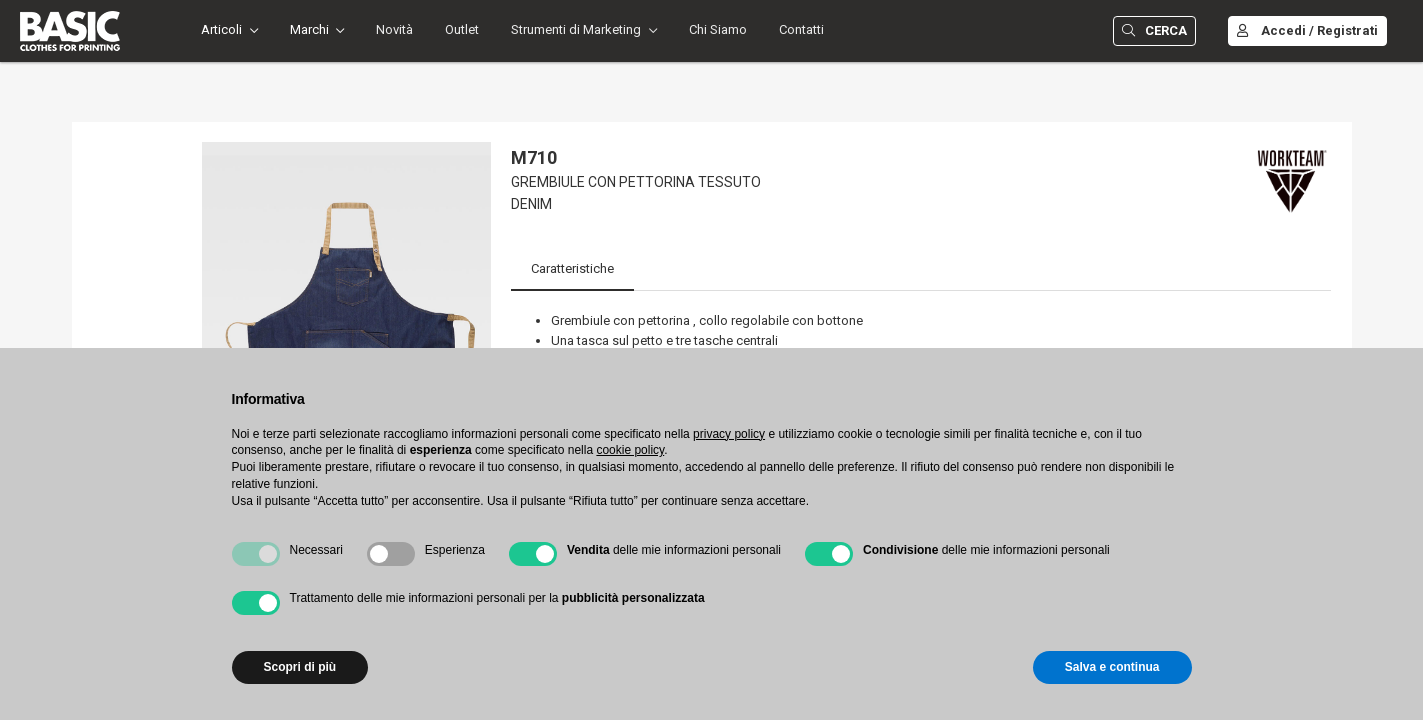 This screenshot has width=1423, height=720. What do you see at coordinates (718, 29) in the screenshot?
I see `Chi Siamo` at bounding box center [718, 29].